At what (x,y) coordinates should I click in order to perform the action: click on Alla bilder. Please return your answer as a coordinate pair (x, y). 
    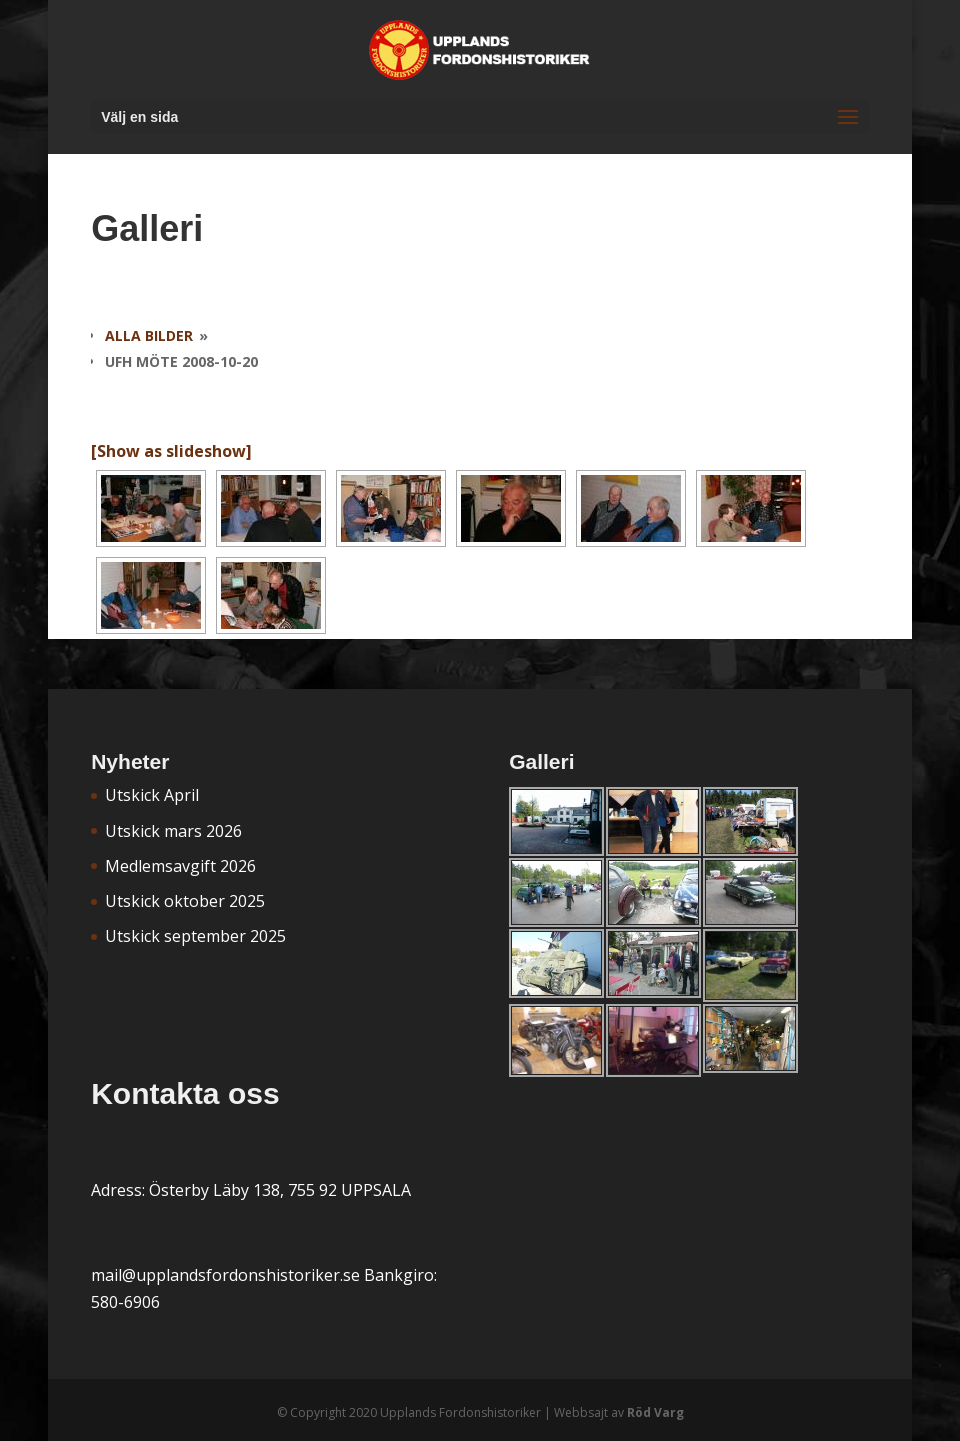
    Looking at the image, I should click on (149, 335).